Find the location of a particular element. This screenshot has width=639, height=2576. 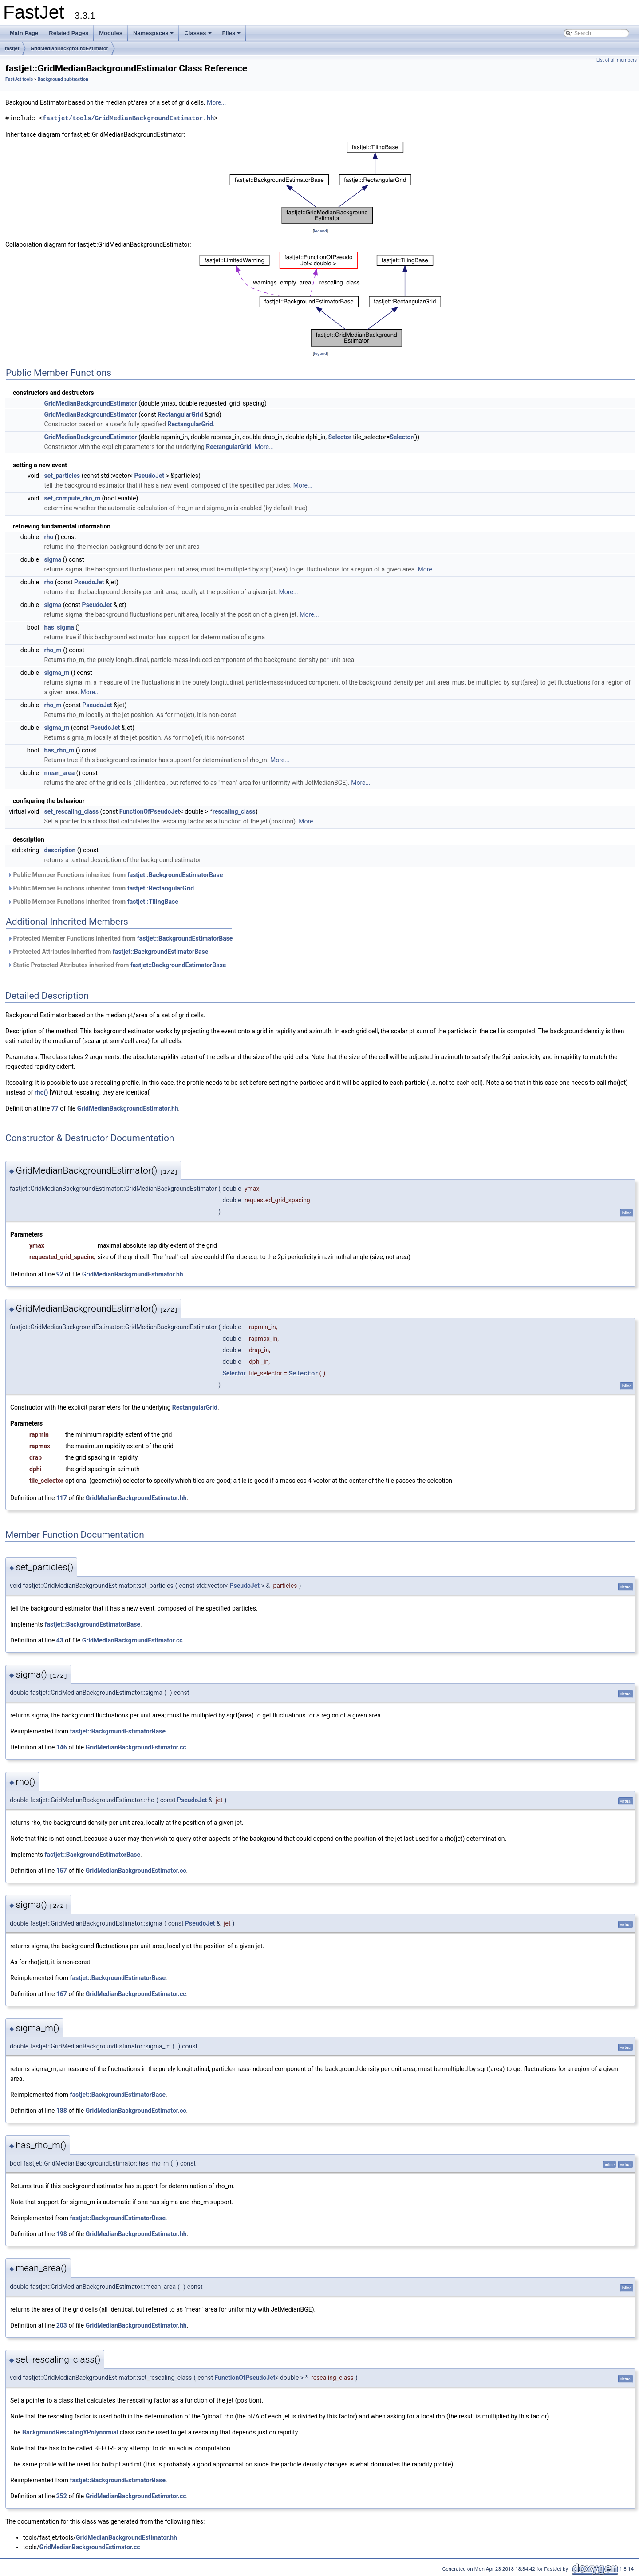

fastjet::TilingBase is located at coordinates (152, 901).